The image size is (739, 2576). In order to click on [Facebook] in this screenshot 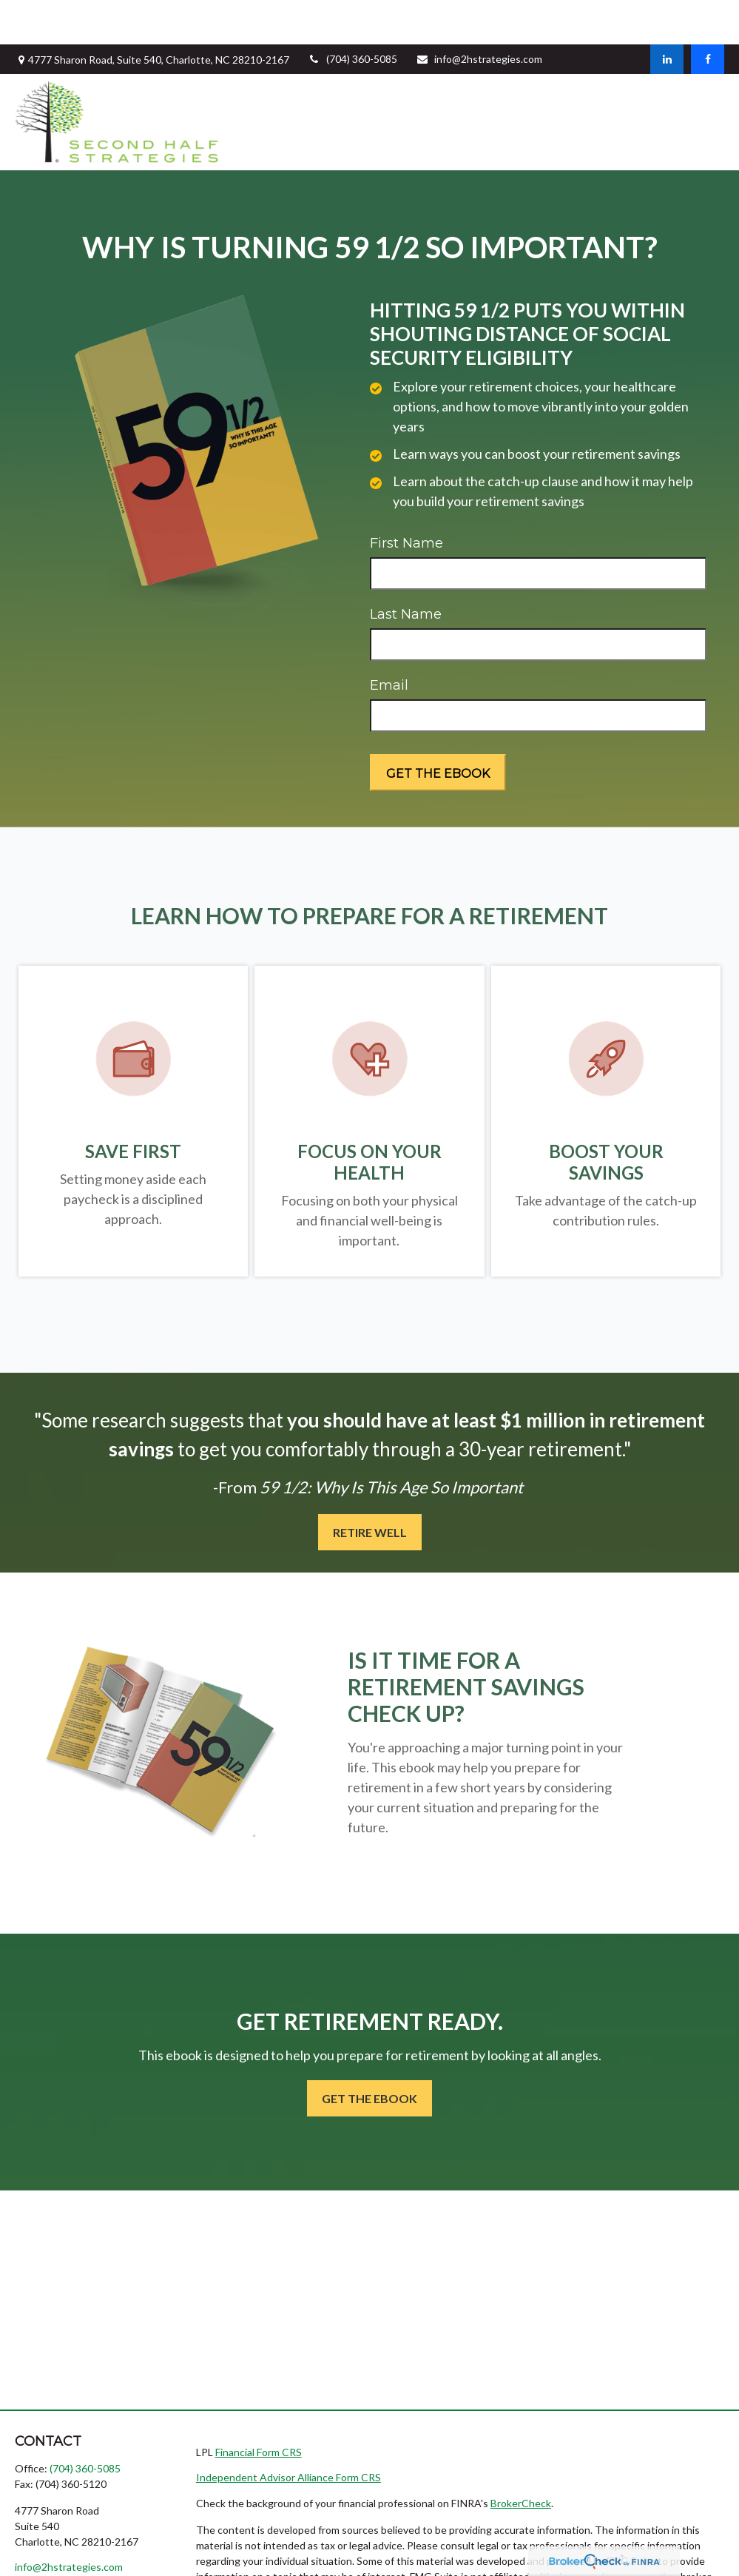, I will do `click(707, 15)`.